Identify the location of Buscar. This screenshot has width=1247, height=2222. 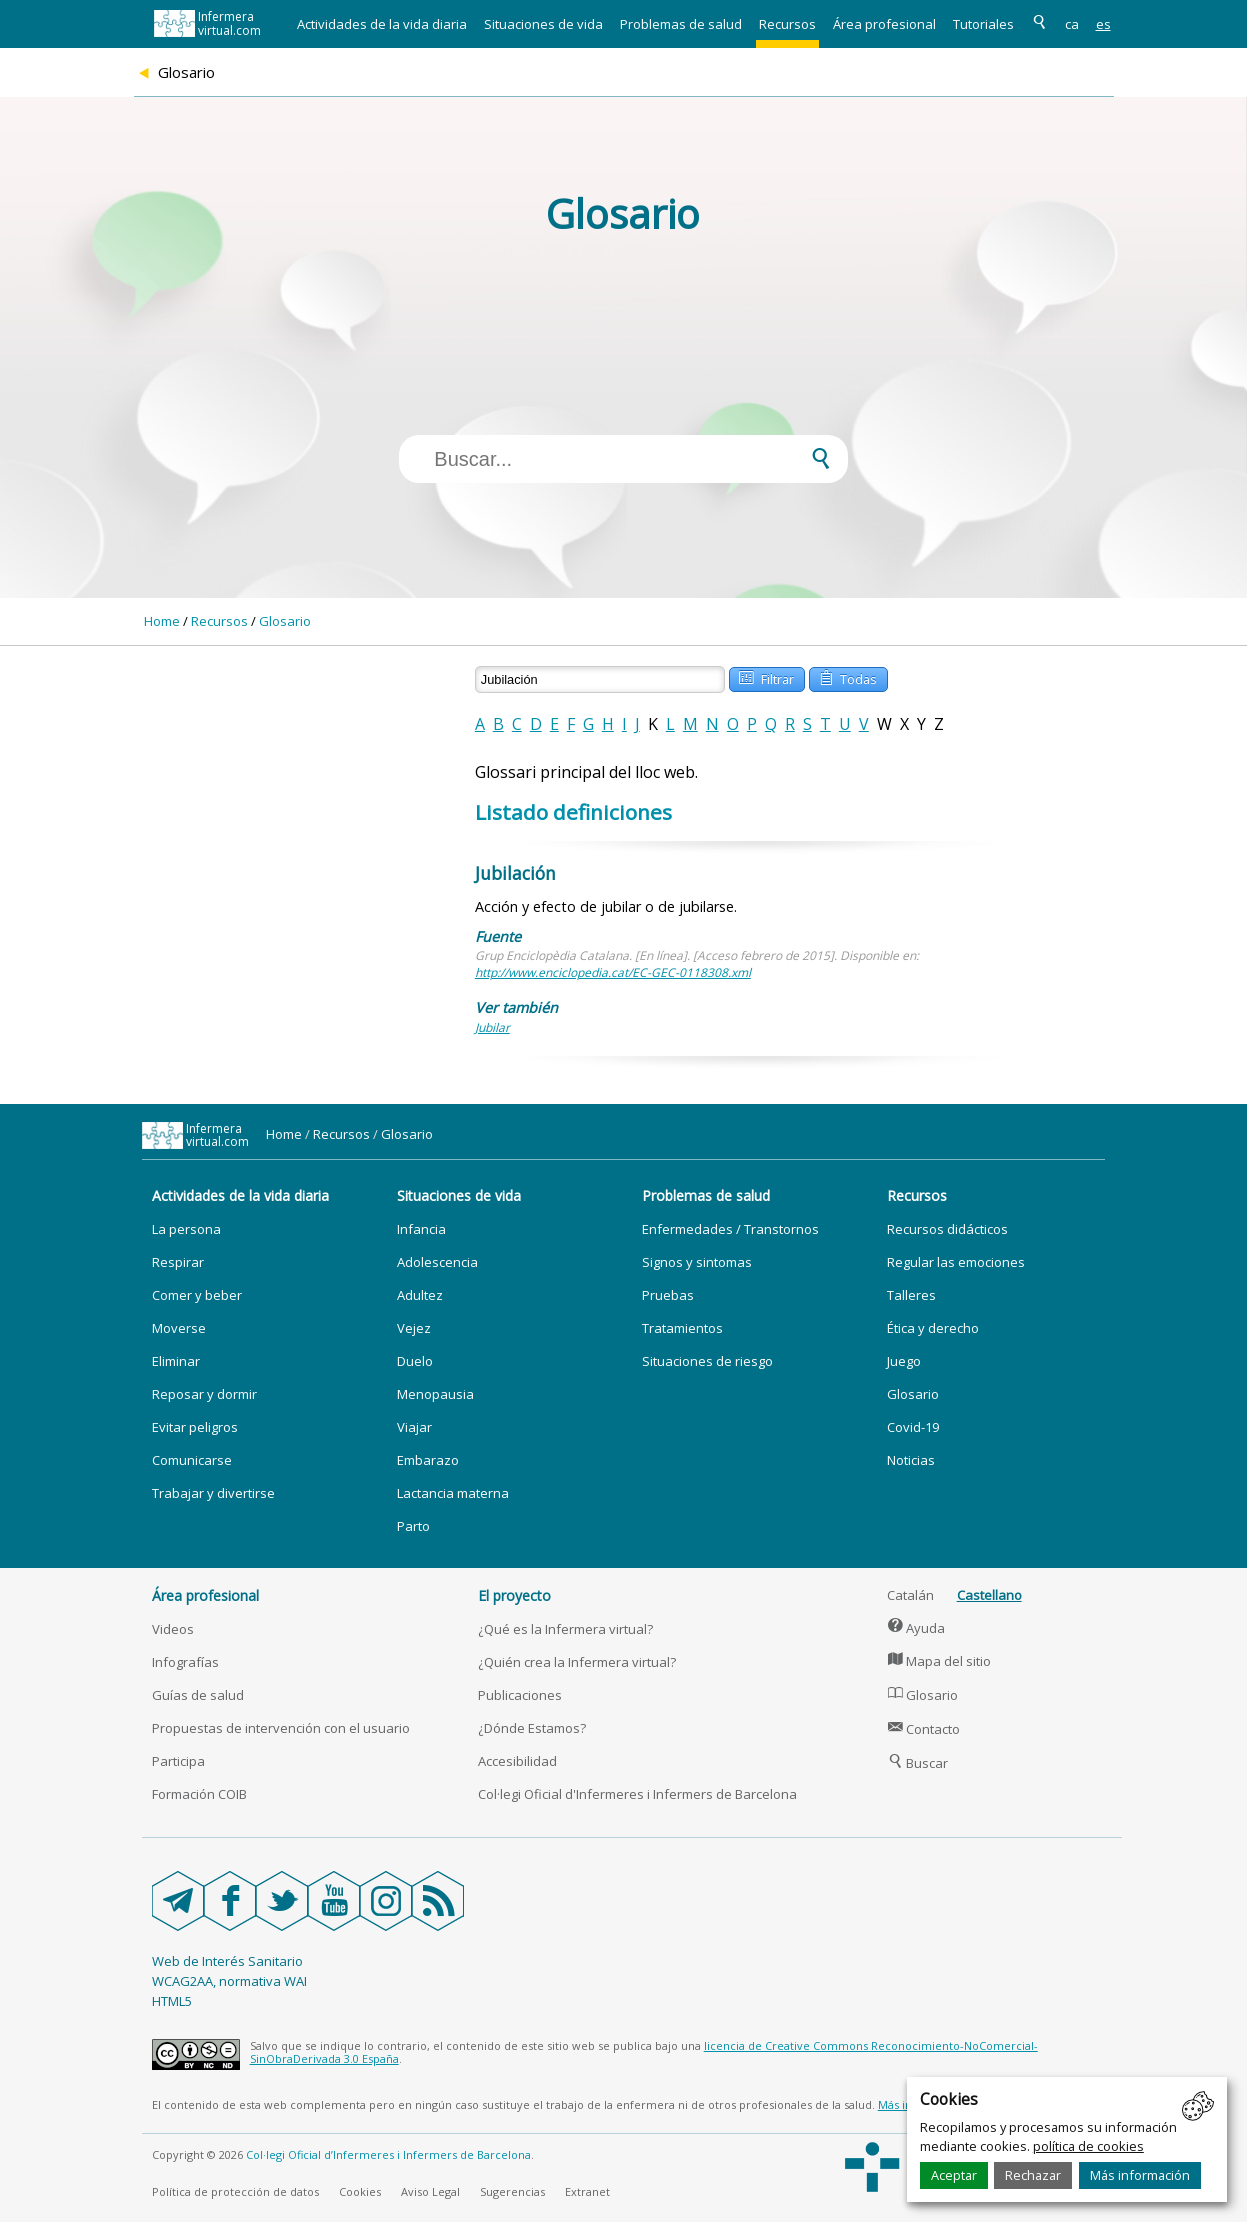
(918, 1763).